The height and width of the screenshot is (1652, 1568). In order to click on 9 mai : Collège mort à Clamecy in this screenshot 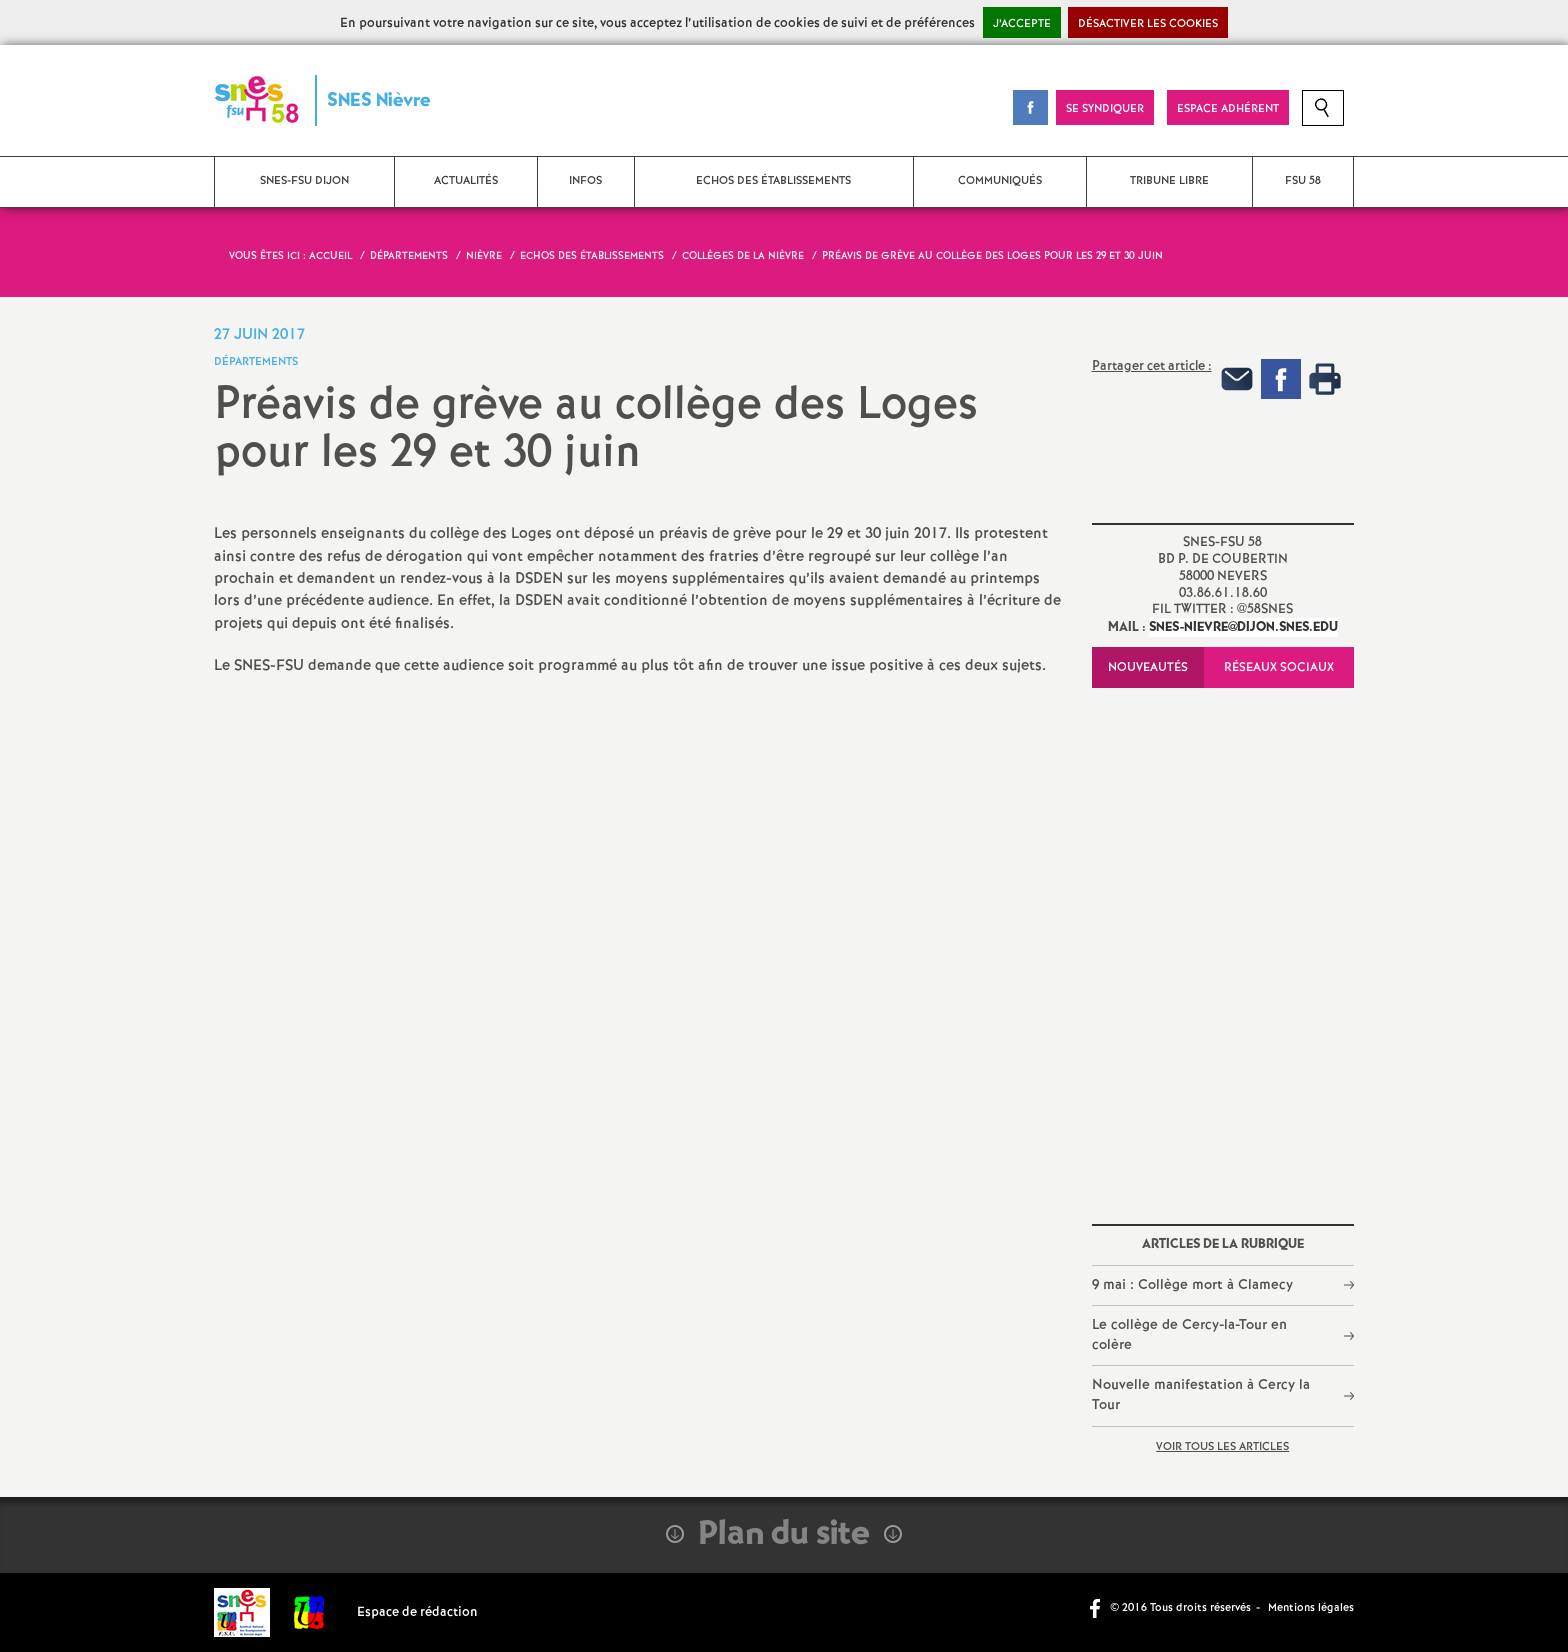, I will do `click(1192, 1285)`.